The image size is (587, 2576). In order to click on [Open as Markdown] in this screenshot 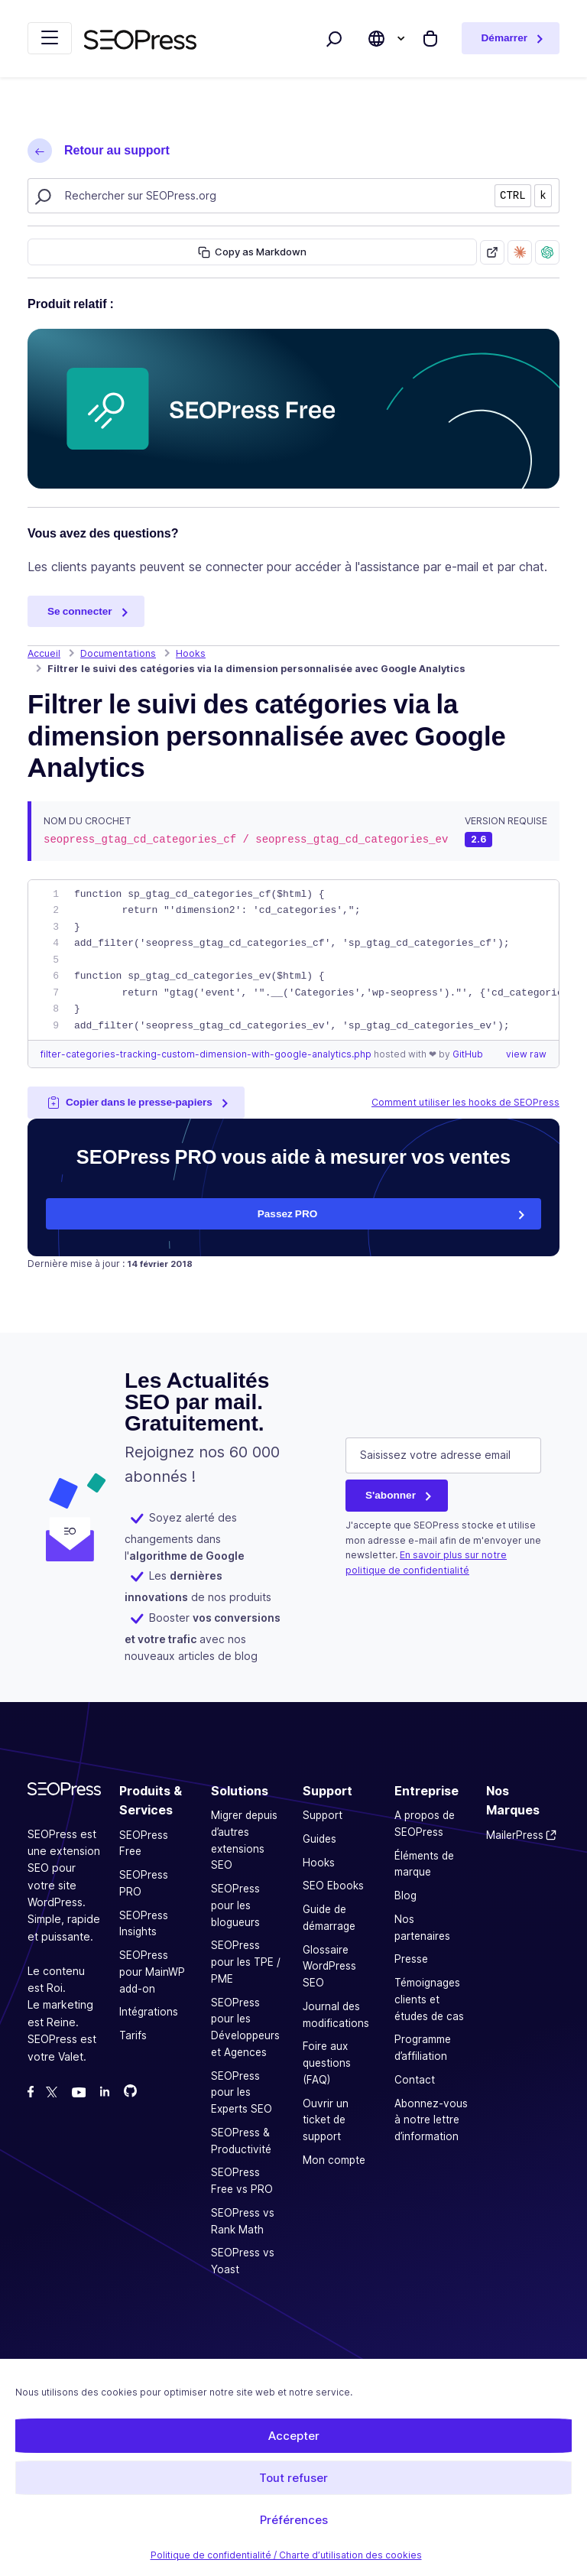, I will do `click(492, 252)`.